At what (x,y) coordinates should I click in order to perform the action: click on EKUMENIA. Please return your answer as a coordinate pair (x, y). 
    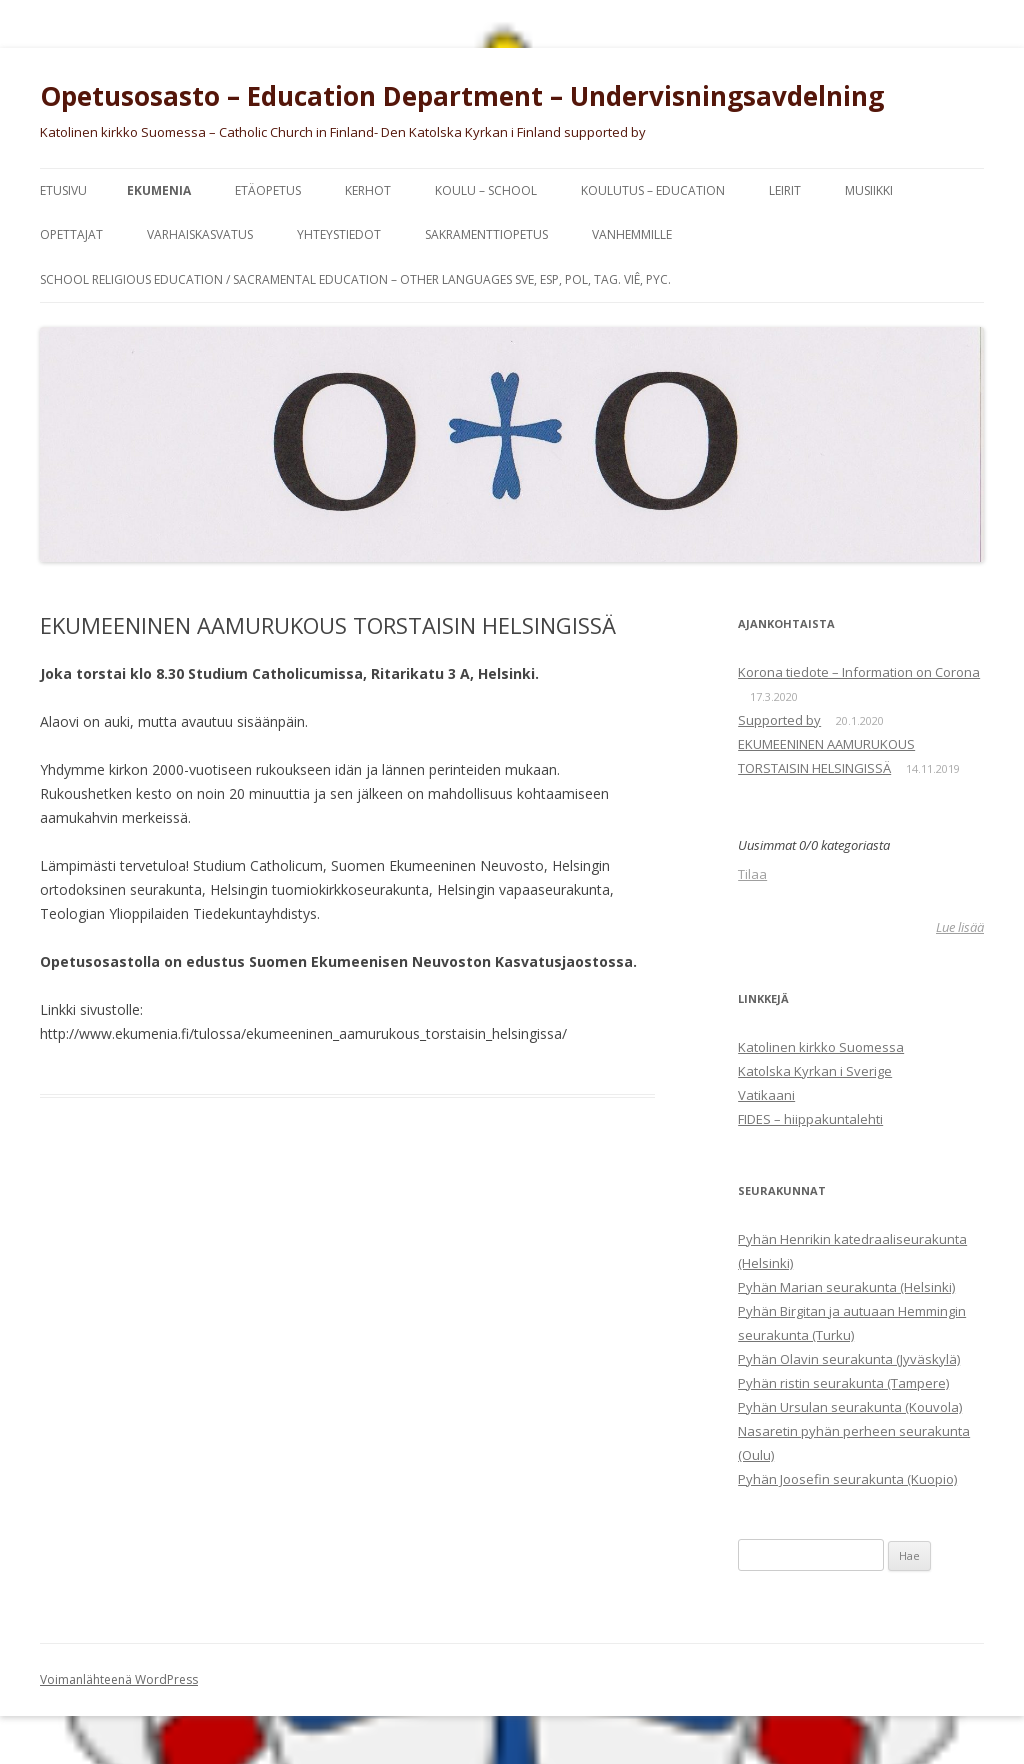
    Looking at the image, I should click on (159, 190).